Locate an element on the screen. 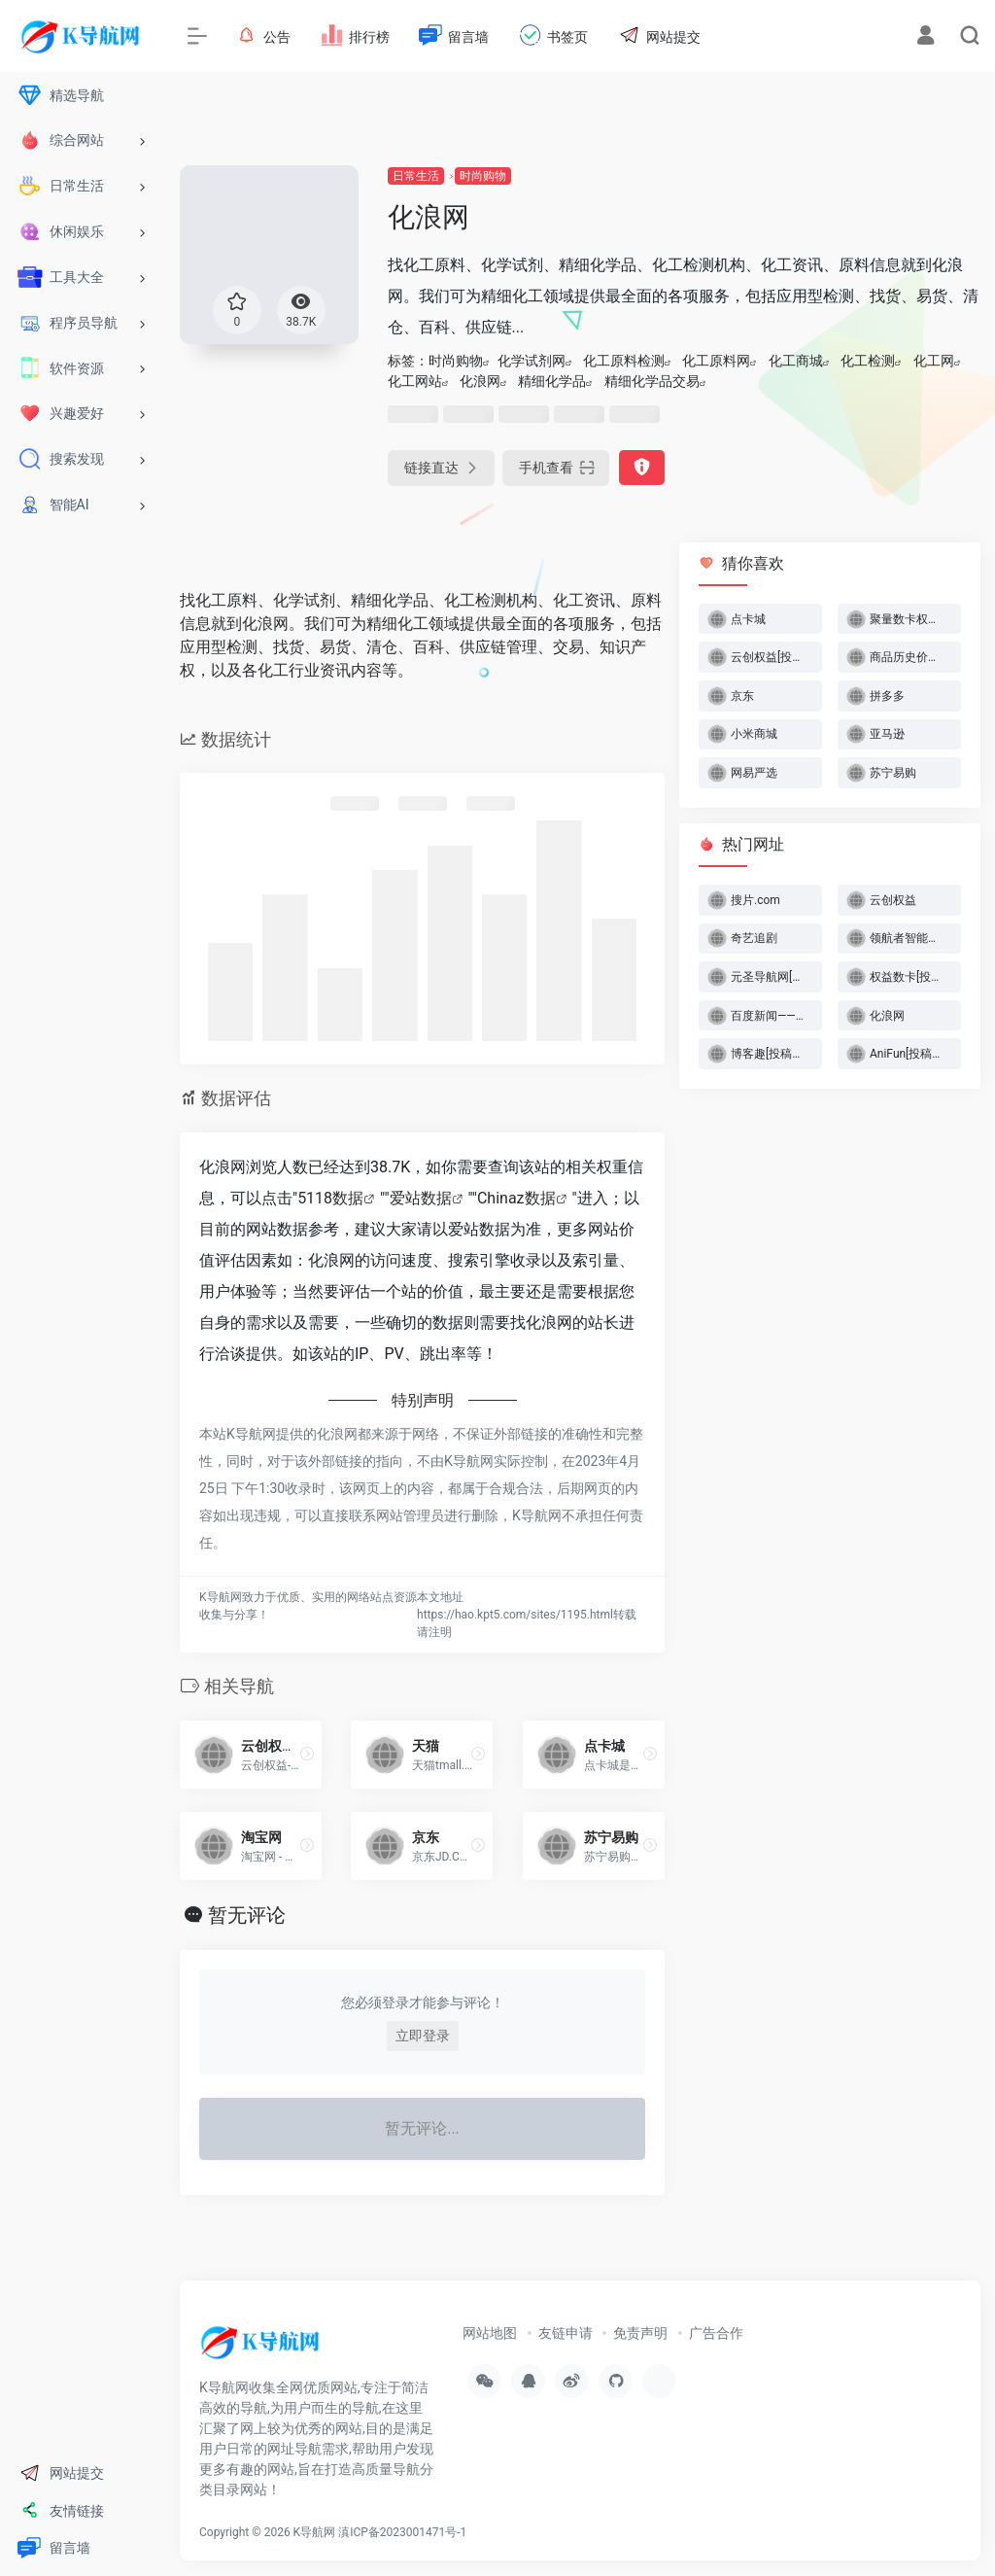 The image size is (995, 2576). 精细化学品 is located at coordinates (552, 381).